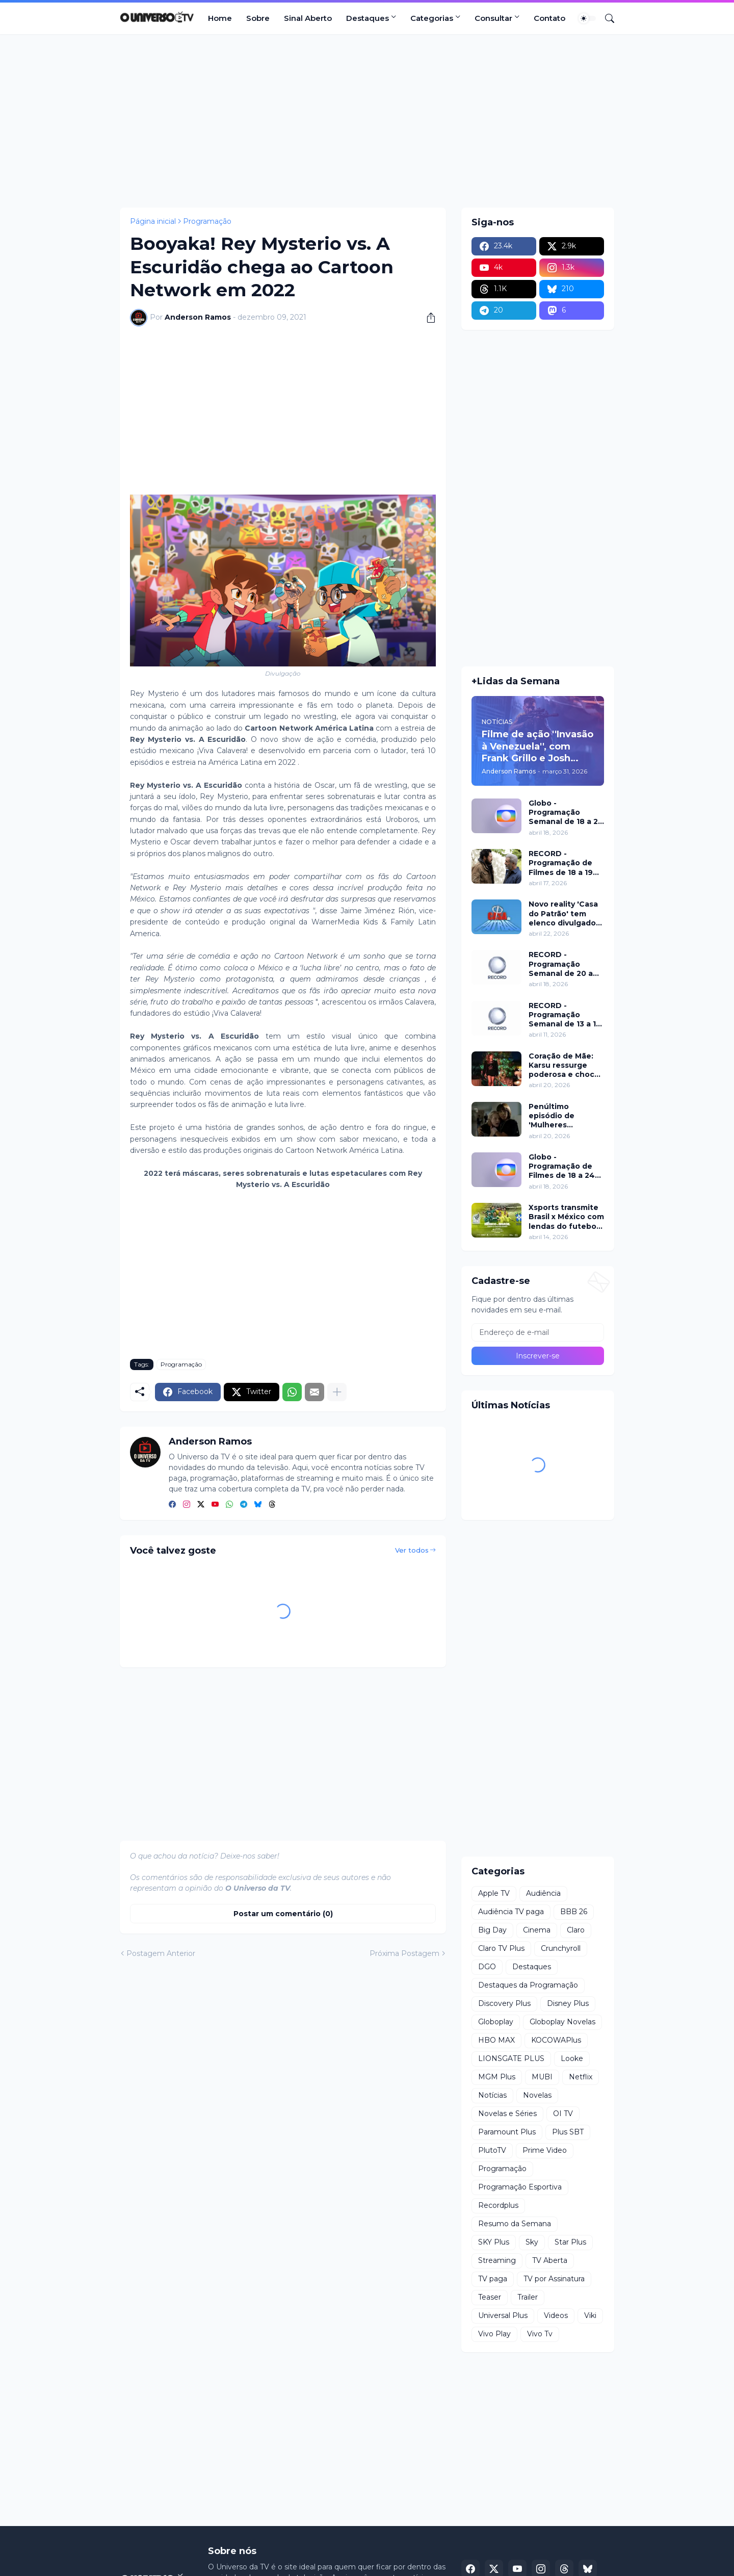  I want to click on OI TV, so click(563, 2113).